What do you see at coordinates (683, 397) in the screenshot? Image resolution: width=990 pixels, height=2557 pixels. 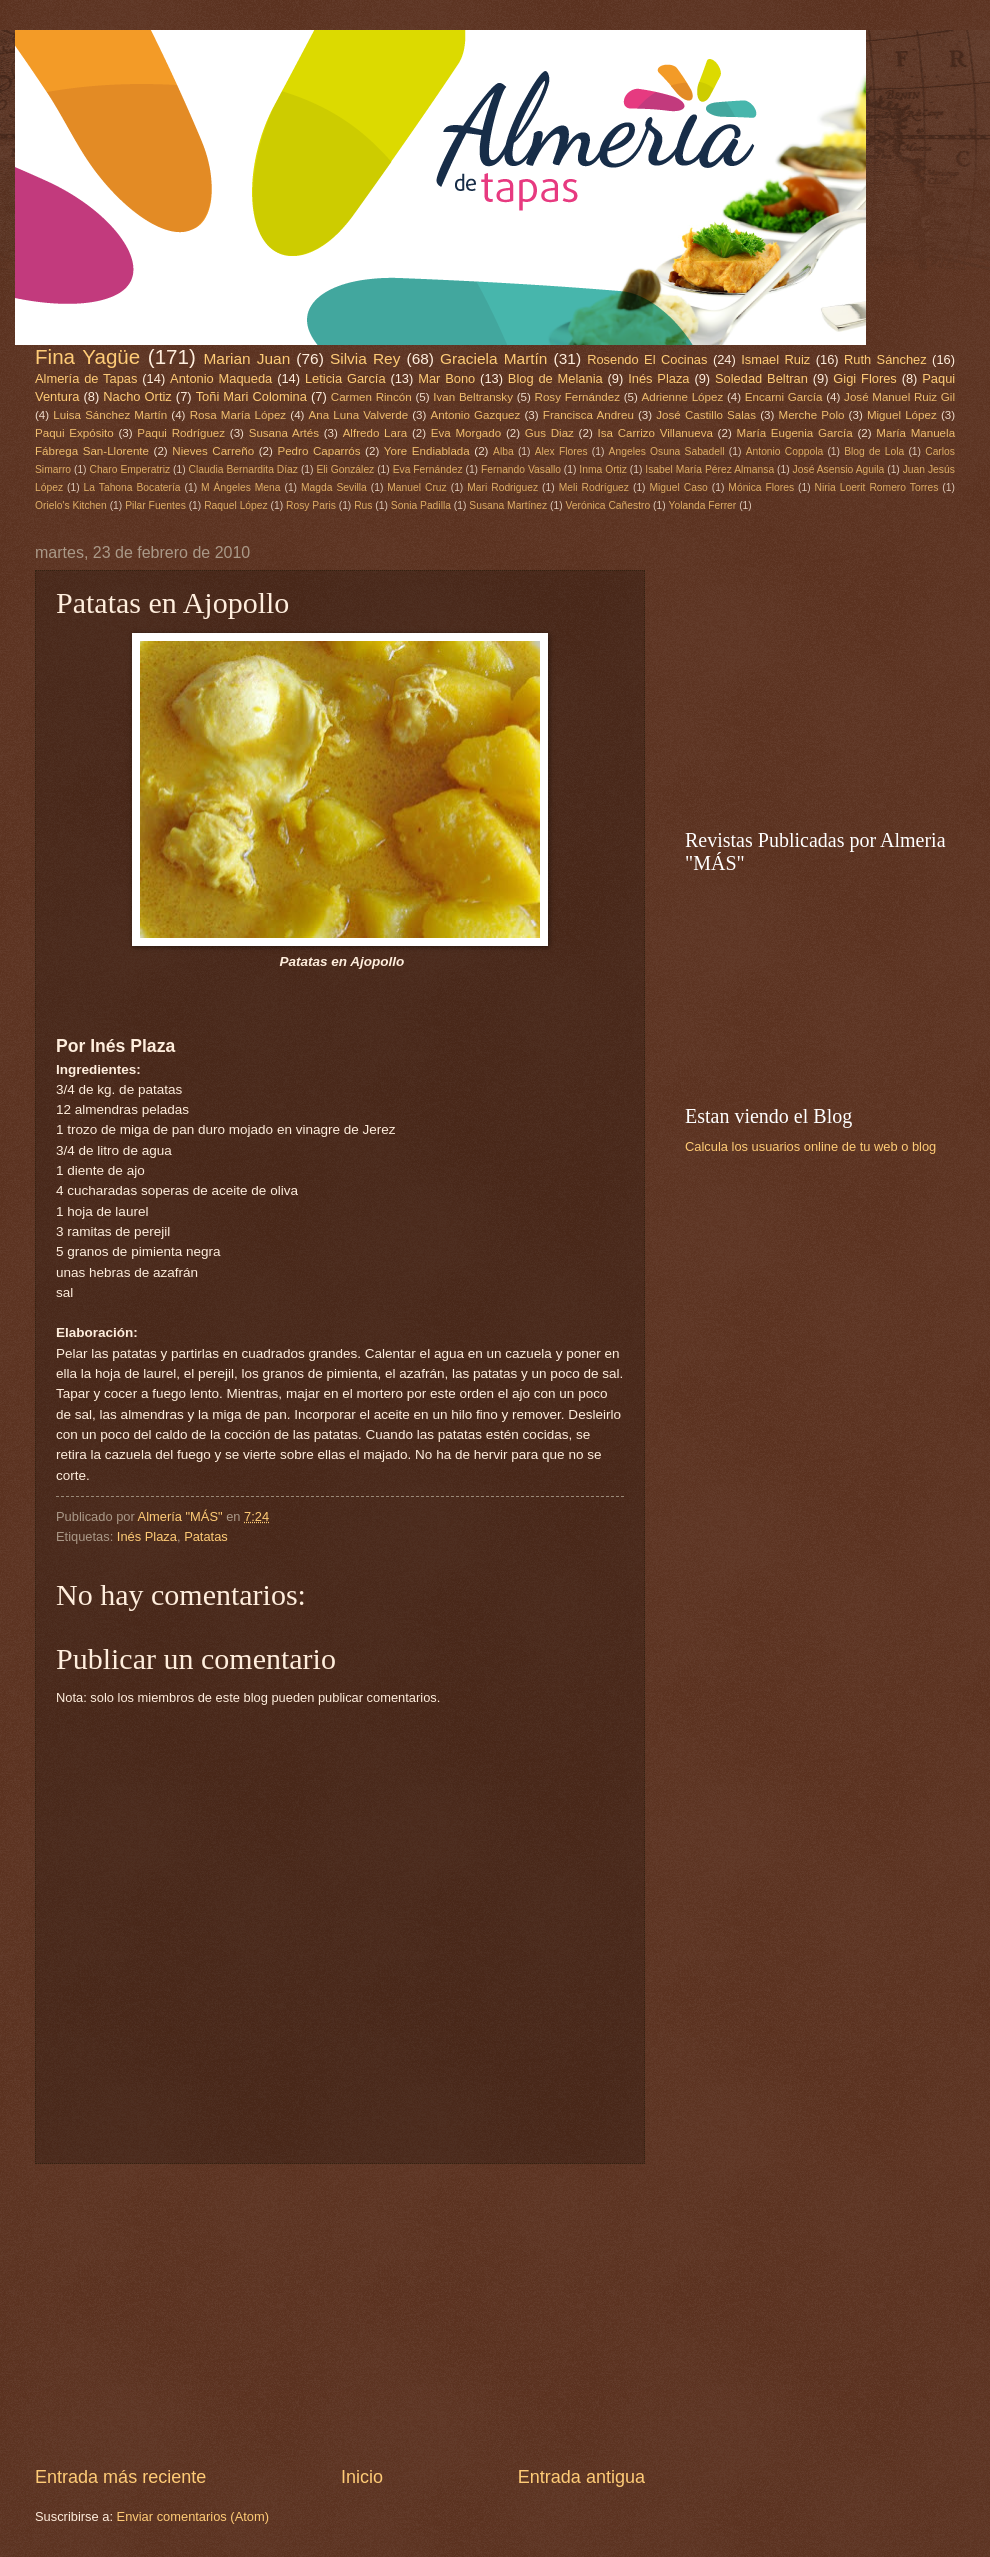 I see `Adrienne López` at bounding box center [683, 397].